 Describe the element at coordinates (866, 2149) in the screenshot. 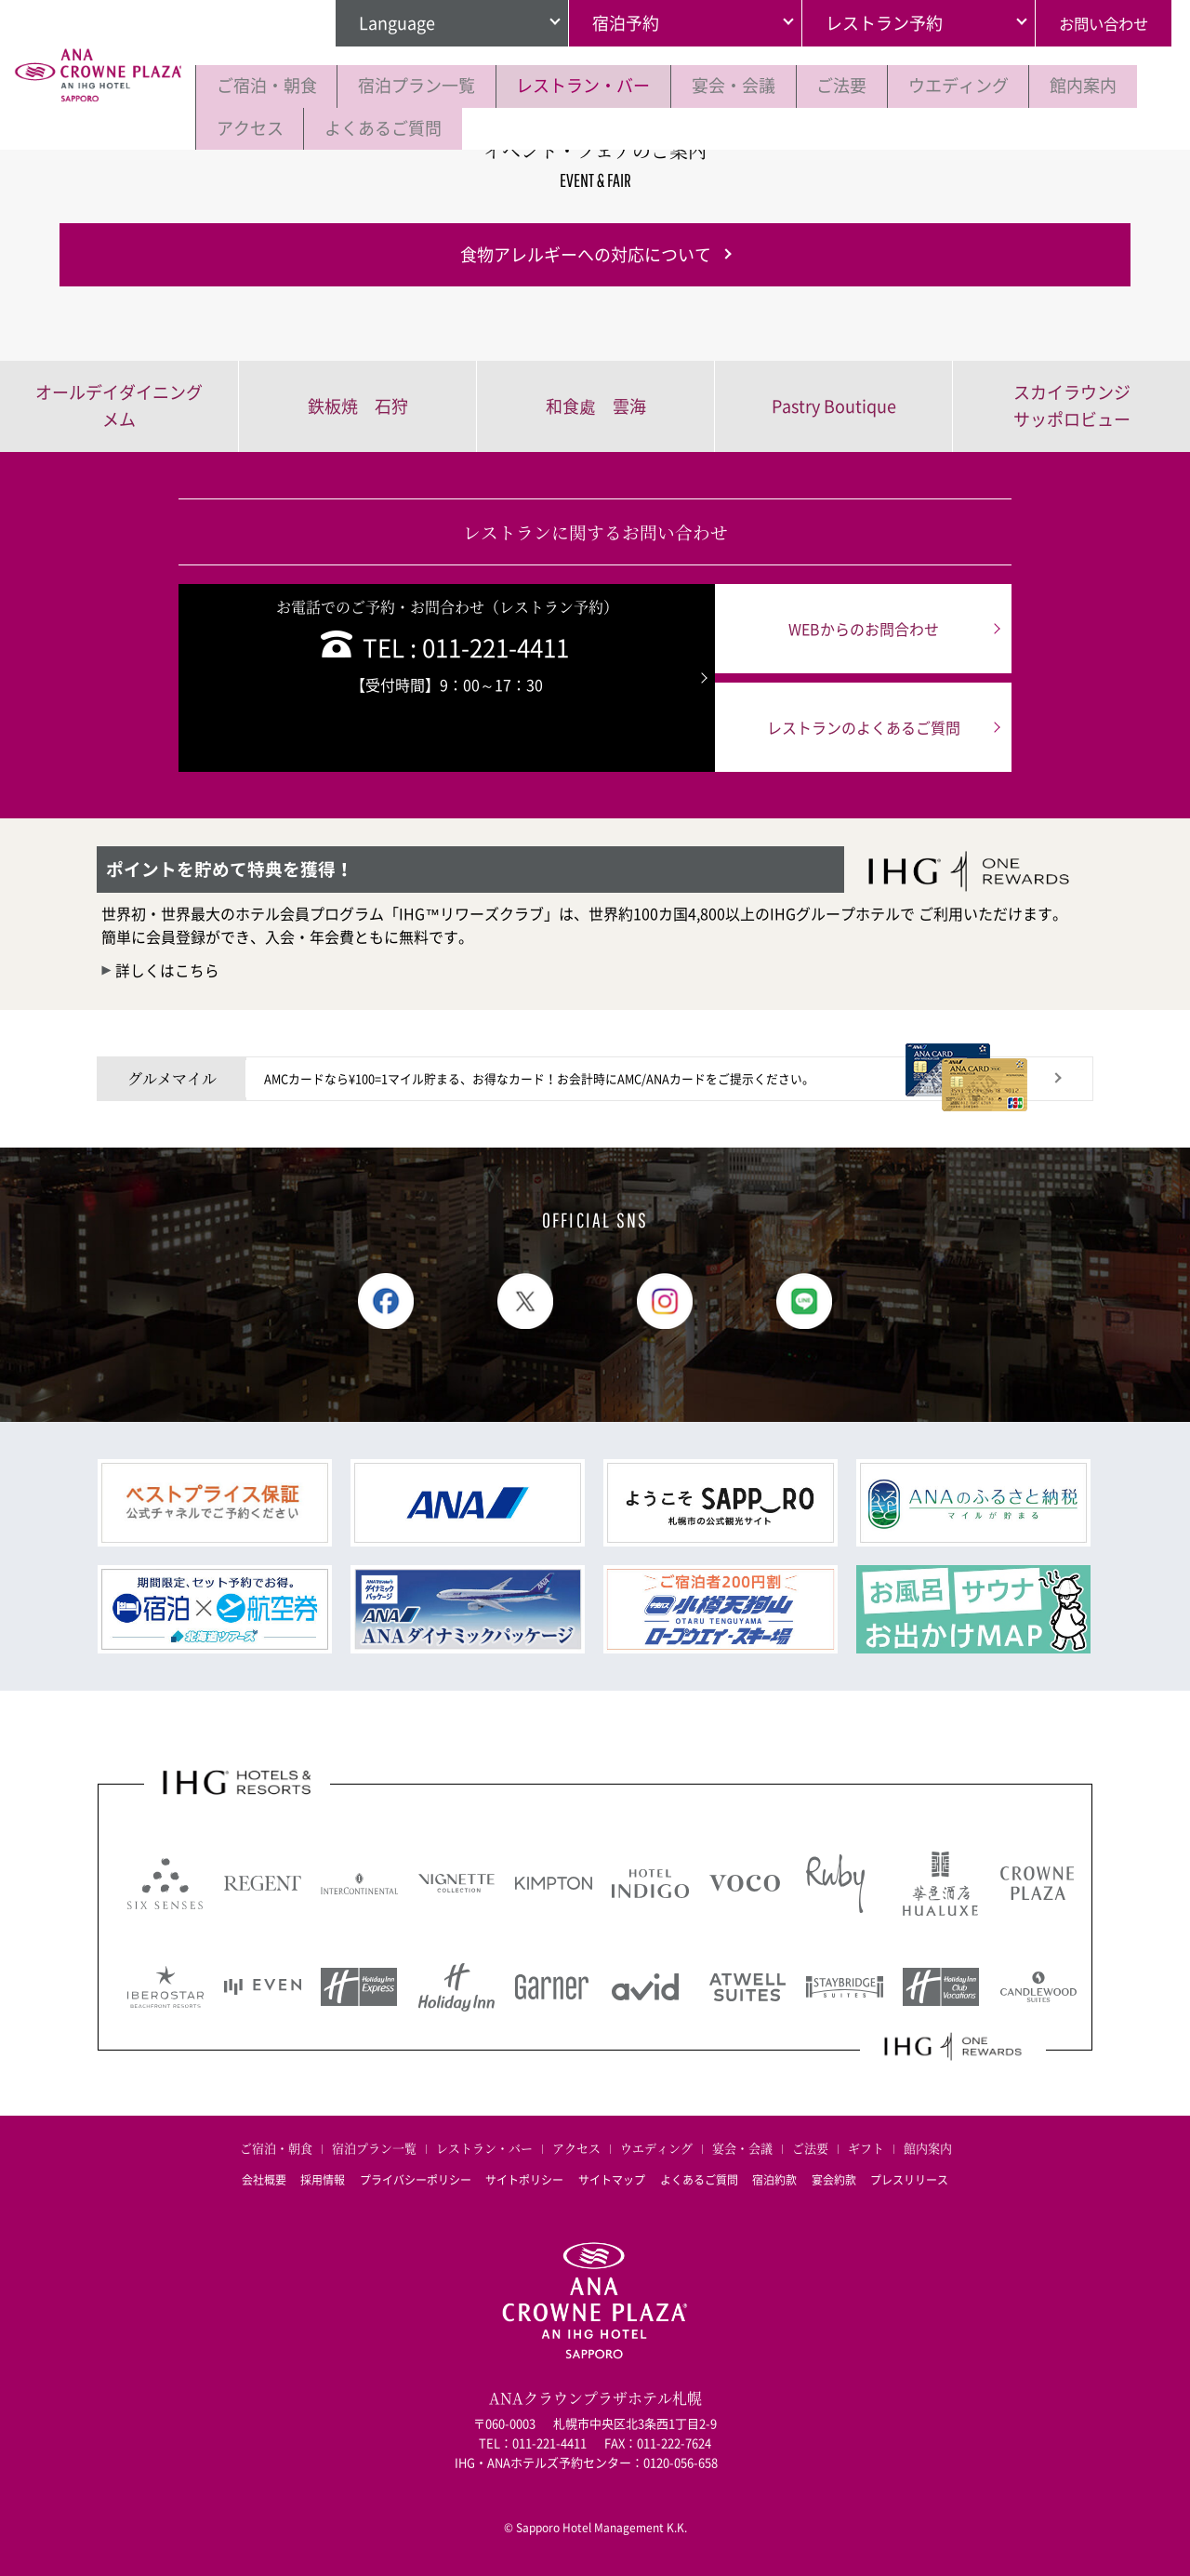

I see `ギフト` at that location.